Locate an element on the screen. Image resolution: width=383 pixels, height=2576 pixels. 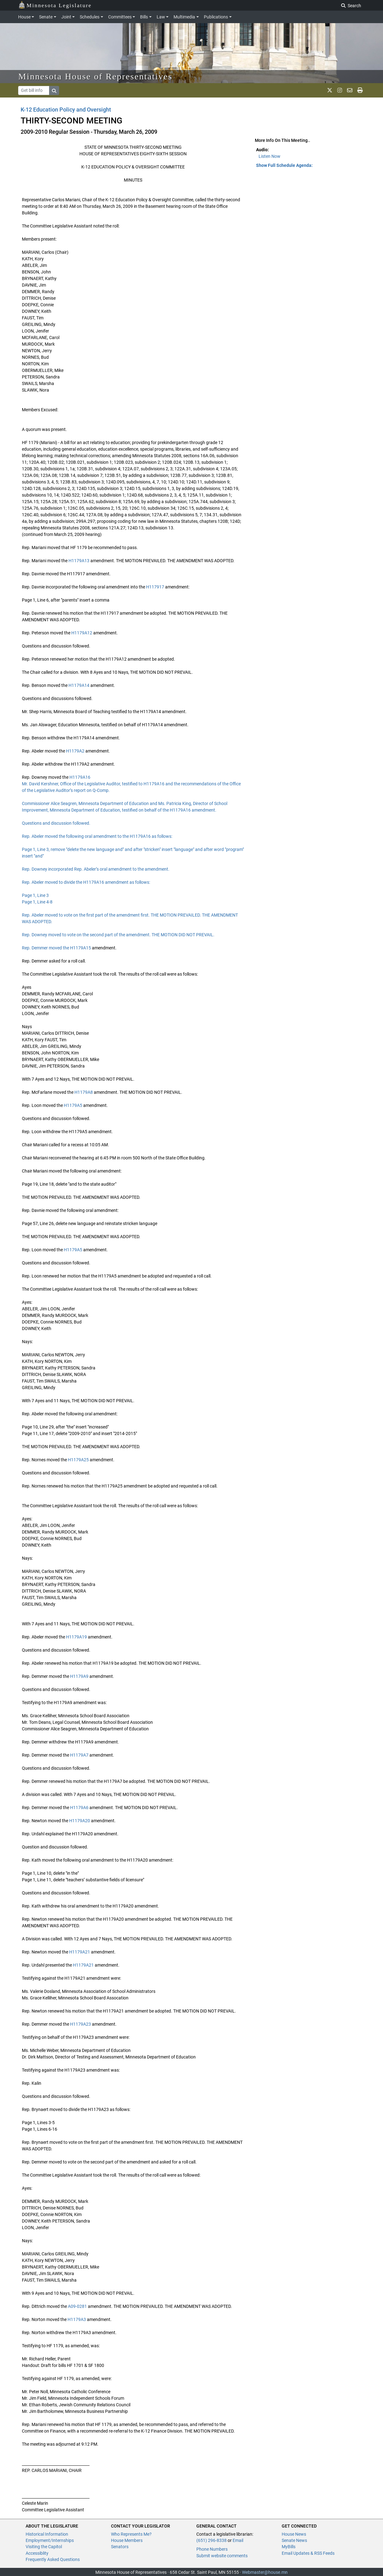
H117917 is located at coordinates (155, 586).